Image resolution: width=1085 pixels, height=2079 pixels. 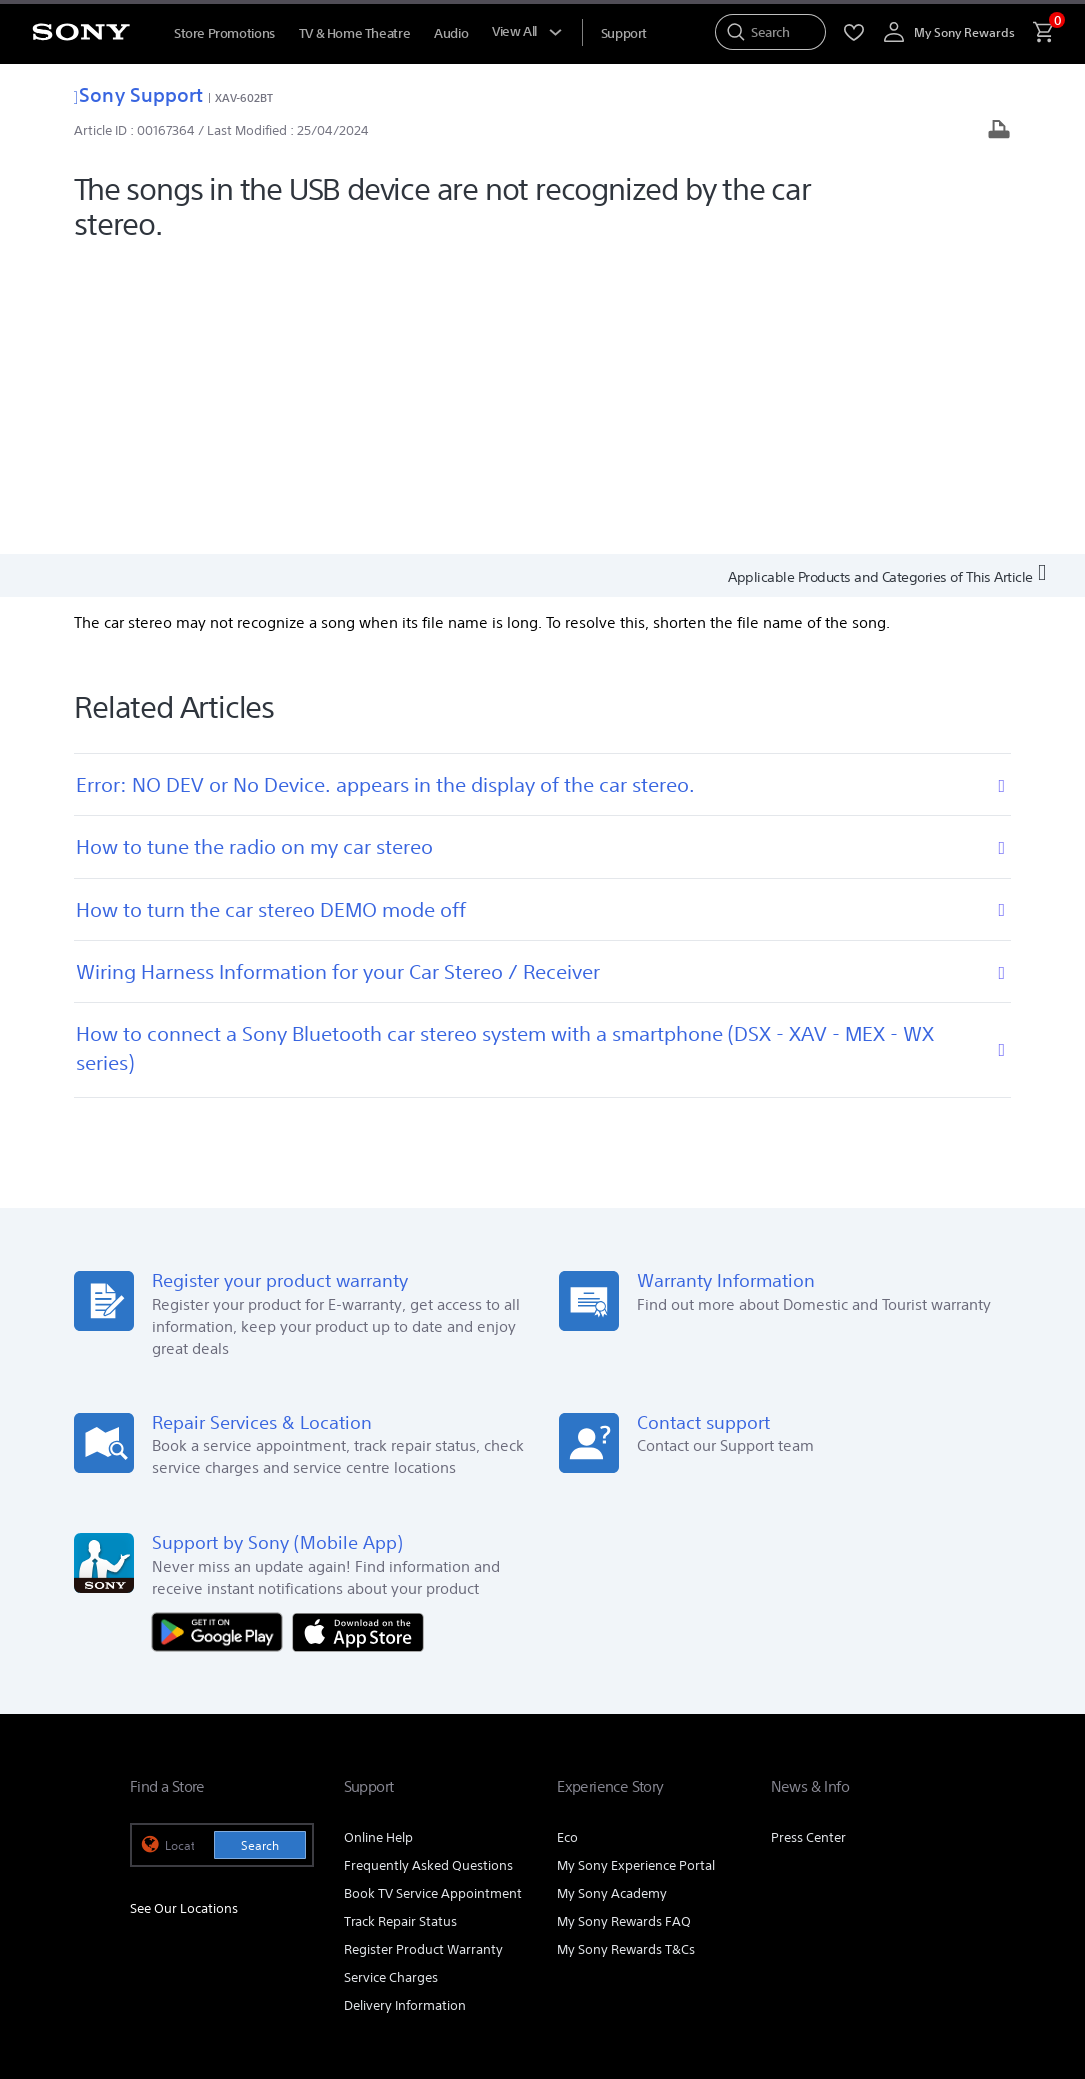 What do you see at coordinates (224, 33) in the screenshot?
I see `Store Promotions [menuItem]` at bounding box center [224, 33].